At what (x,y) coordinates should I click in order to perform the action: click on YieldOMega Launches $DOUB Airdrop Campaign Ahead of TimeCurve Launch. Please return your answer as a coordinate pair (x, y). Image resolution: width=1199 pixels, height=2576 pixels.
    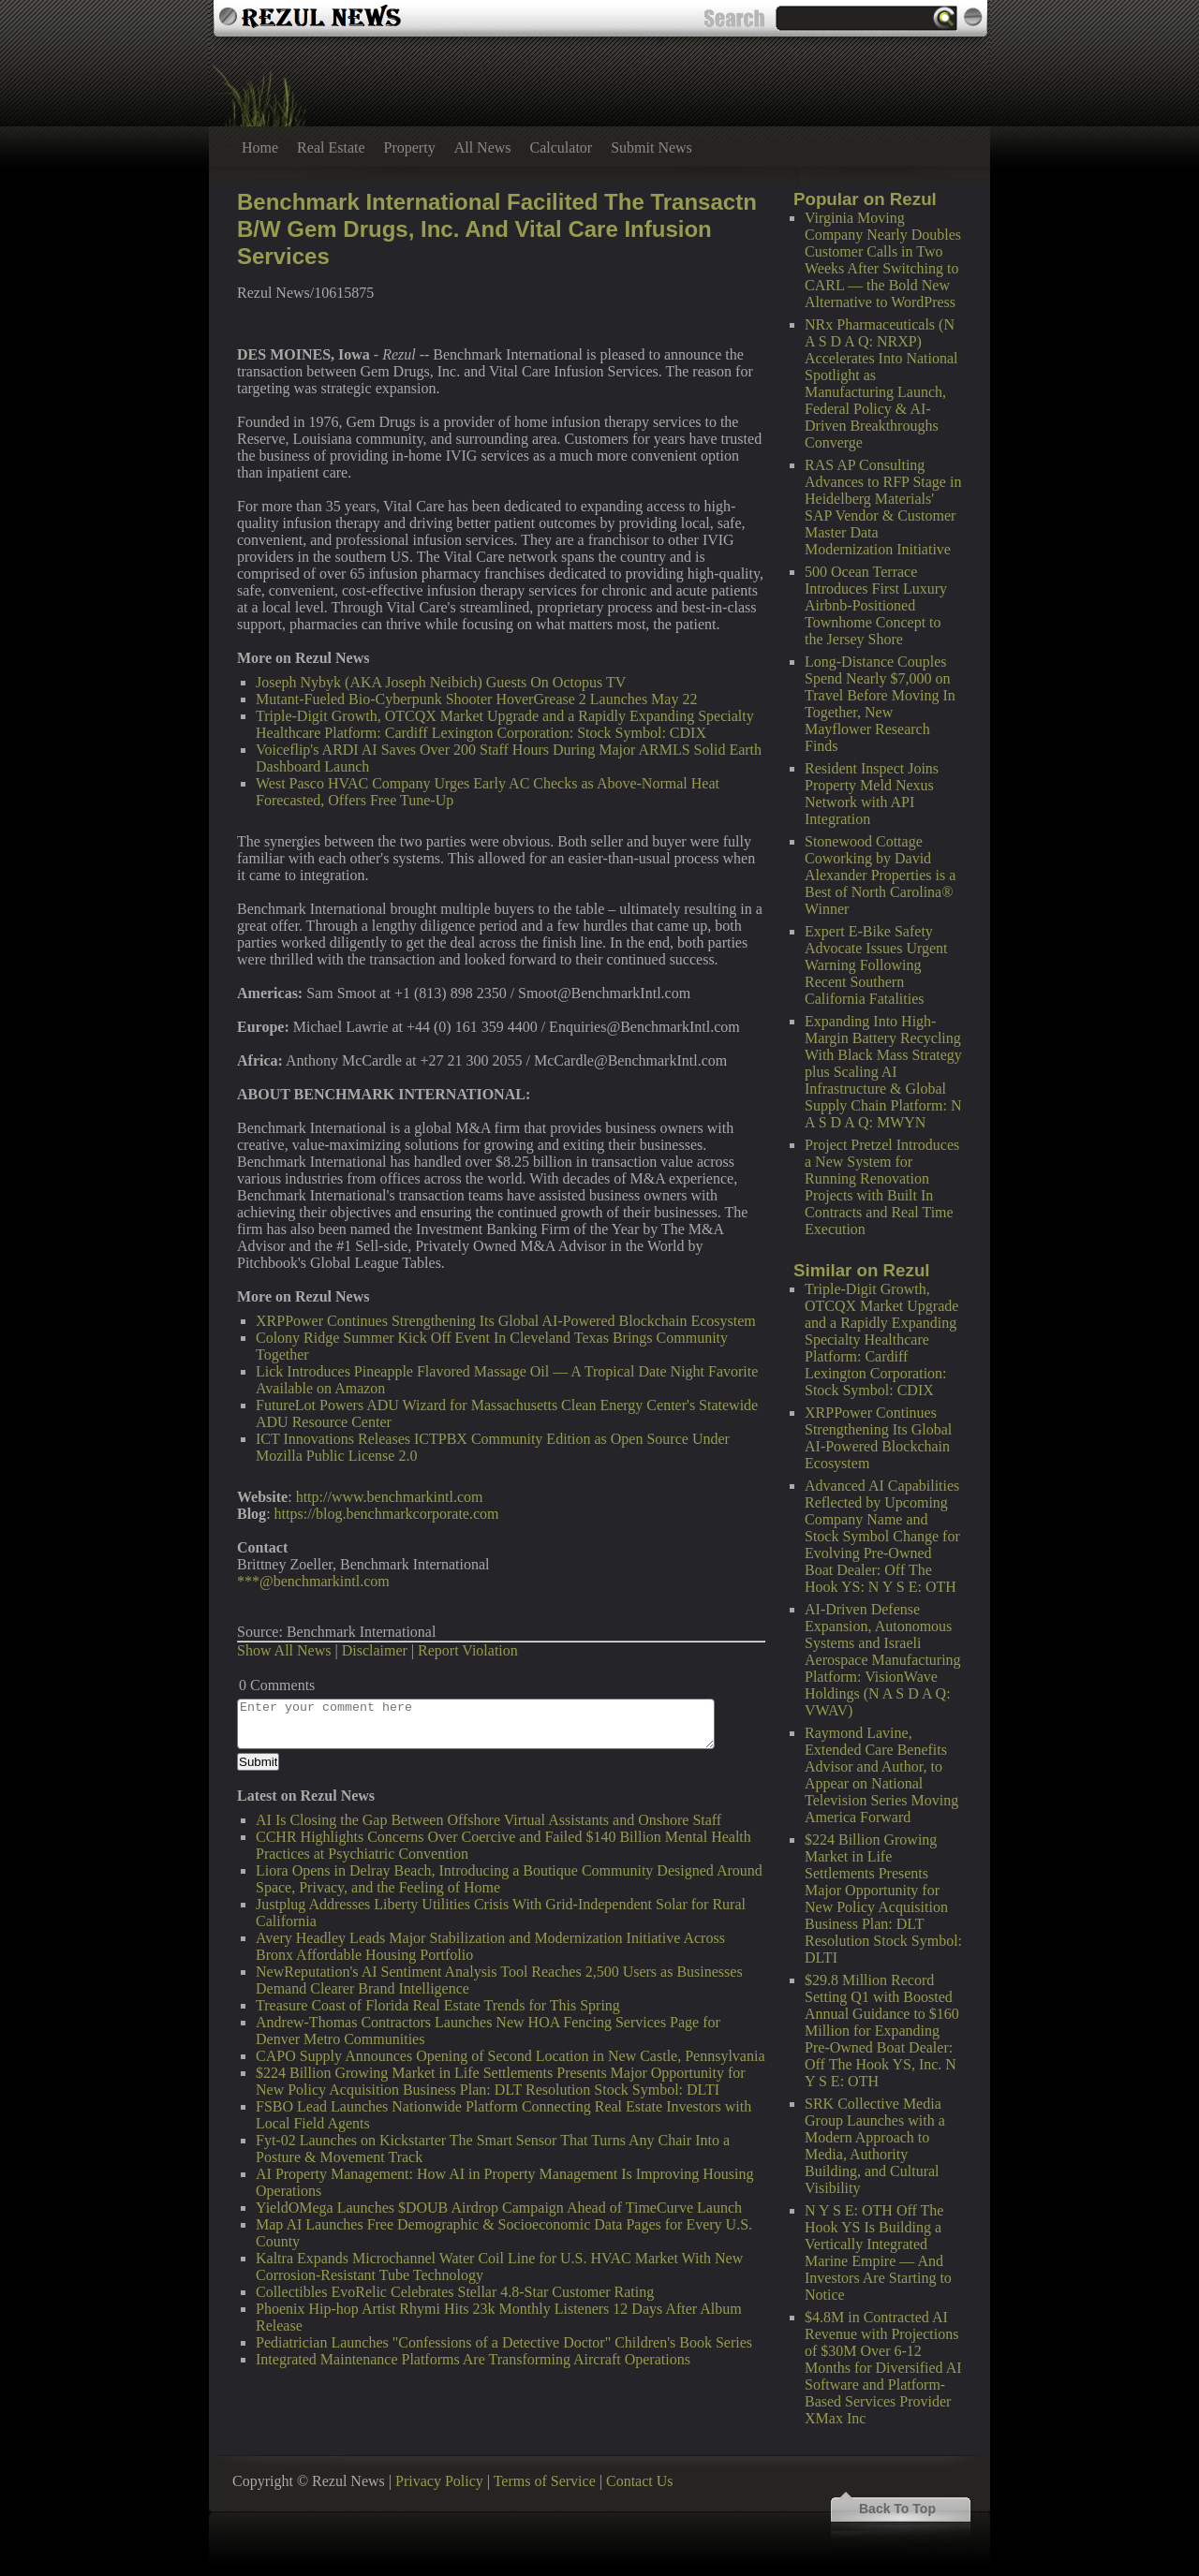
    Looking at the image, I should click on (499, 2207).